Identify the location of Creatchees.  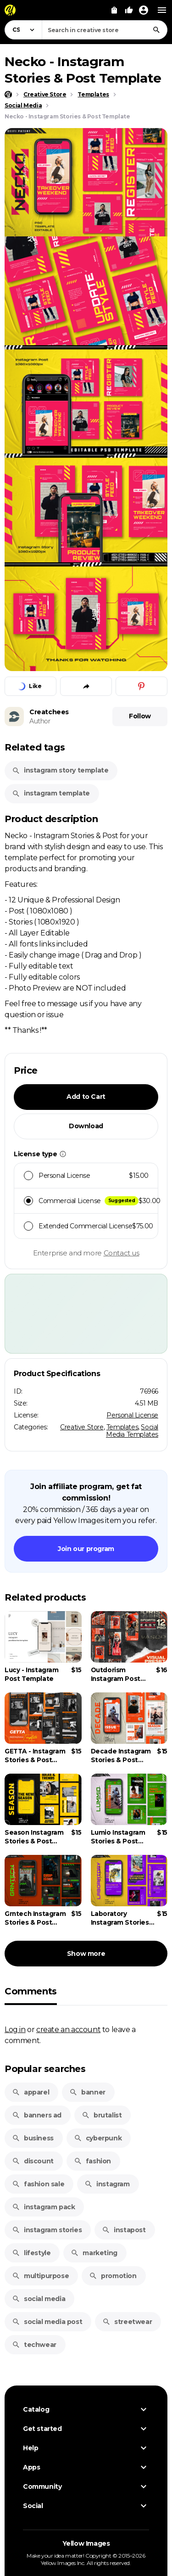
(49, 712).